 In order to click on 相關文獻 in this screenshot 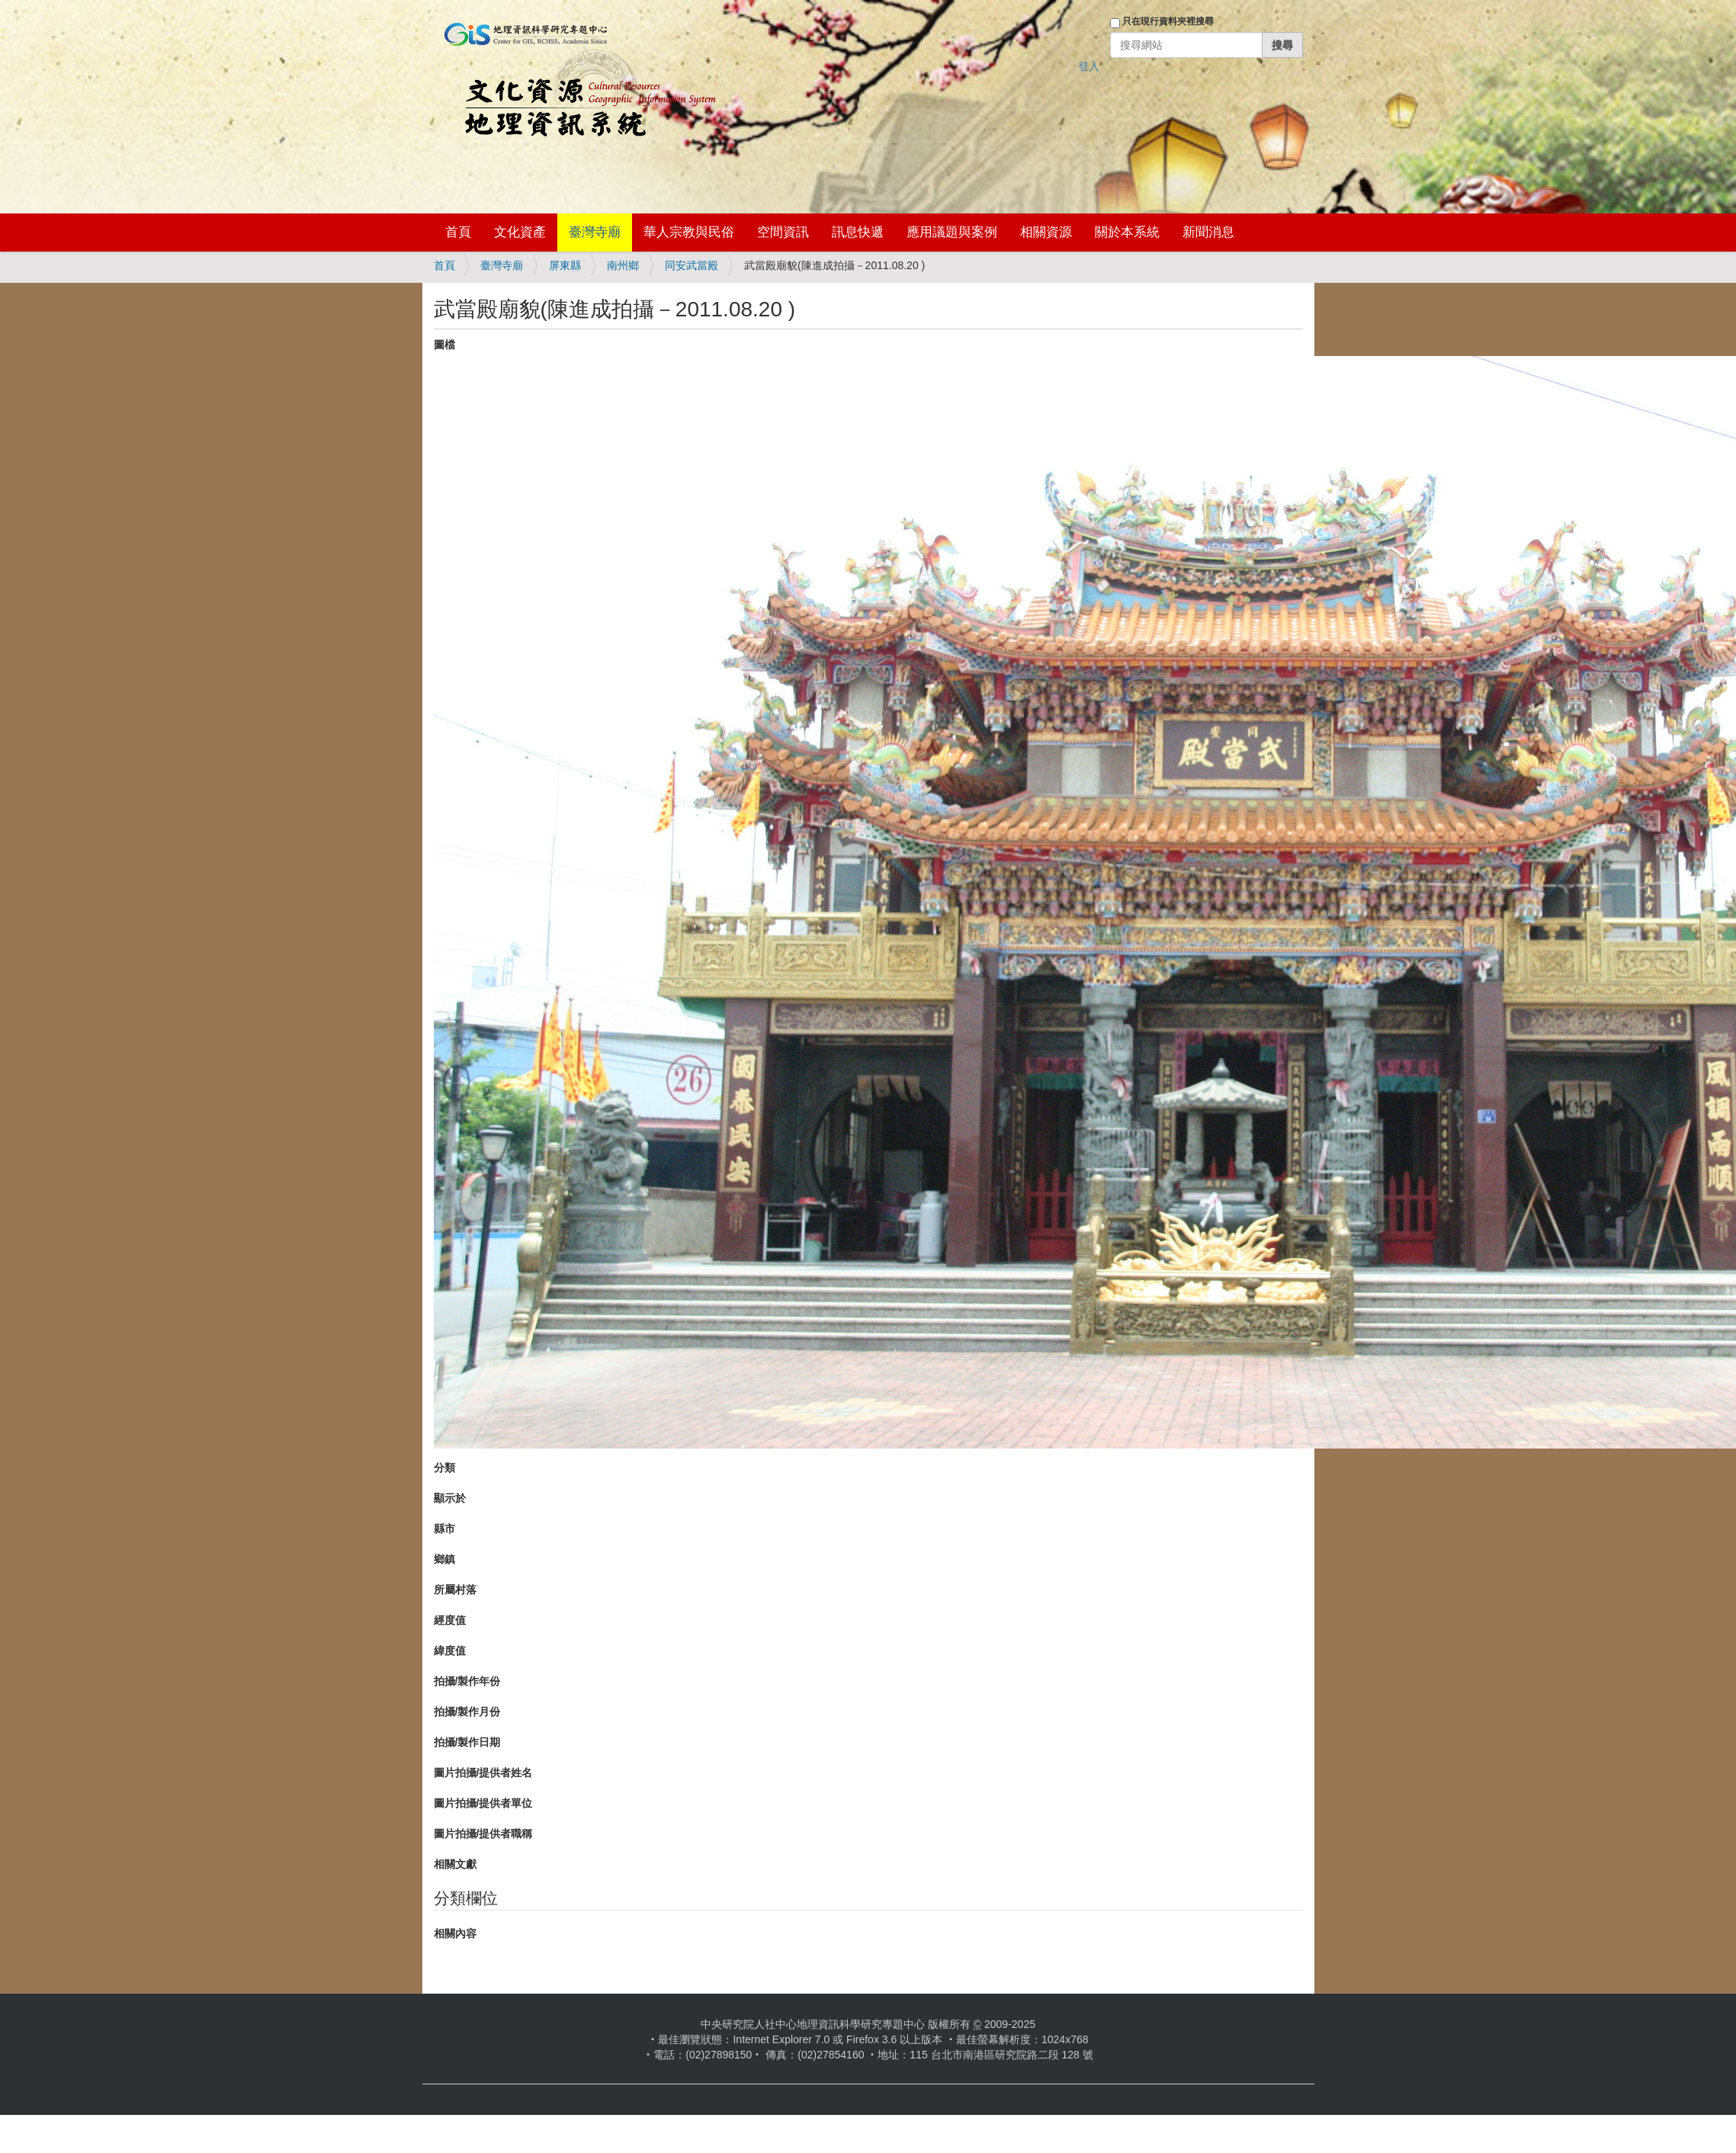, I will do `click(455, 1864)`.